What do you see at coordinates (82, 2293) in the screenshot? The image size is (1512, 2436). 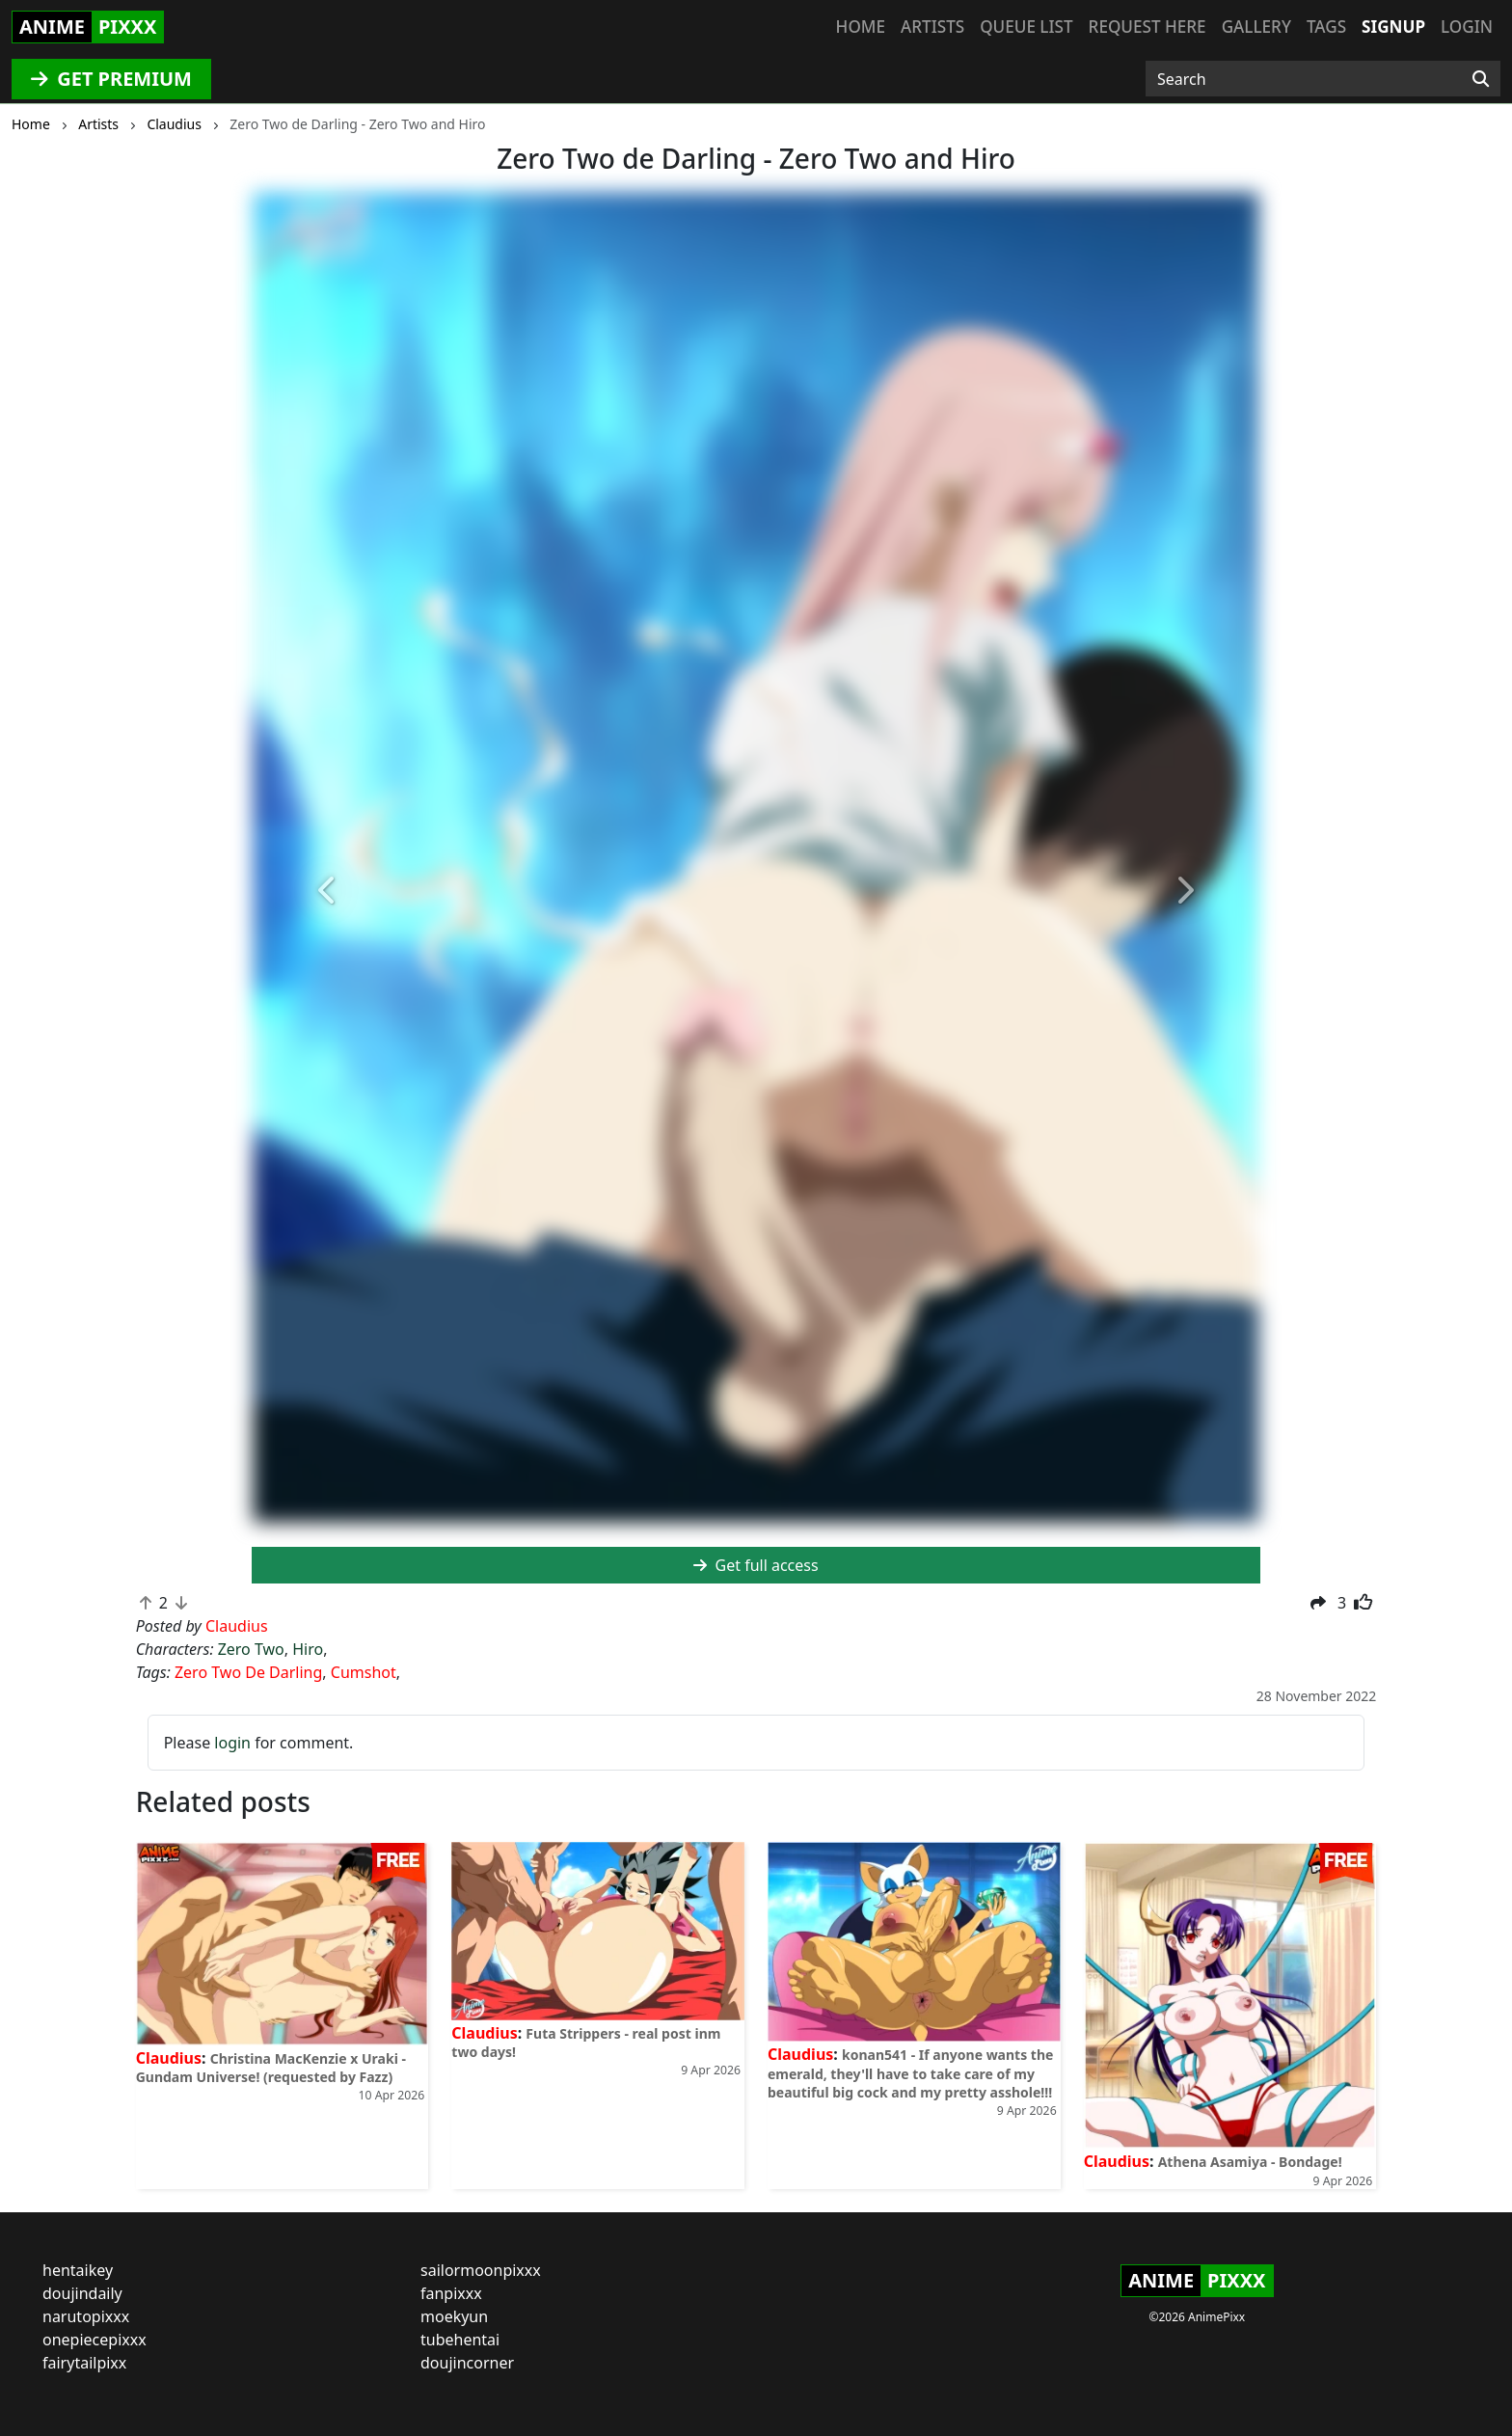 I see `doujindaily` at bounding box center [82, 2293].